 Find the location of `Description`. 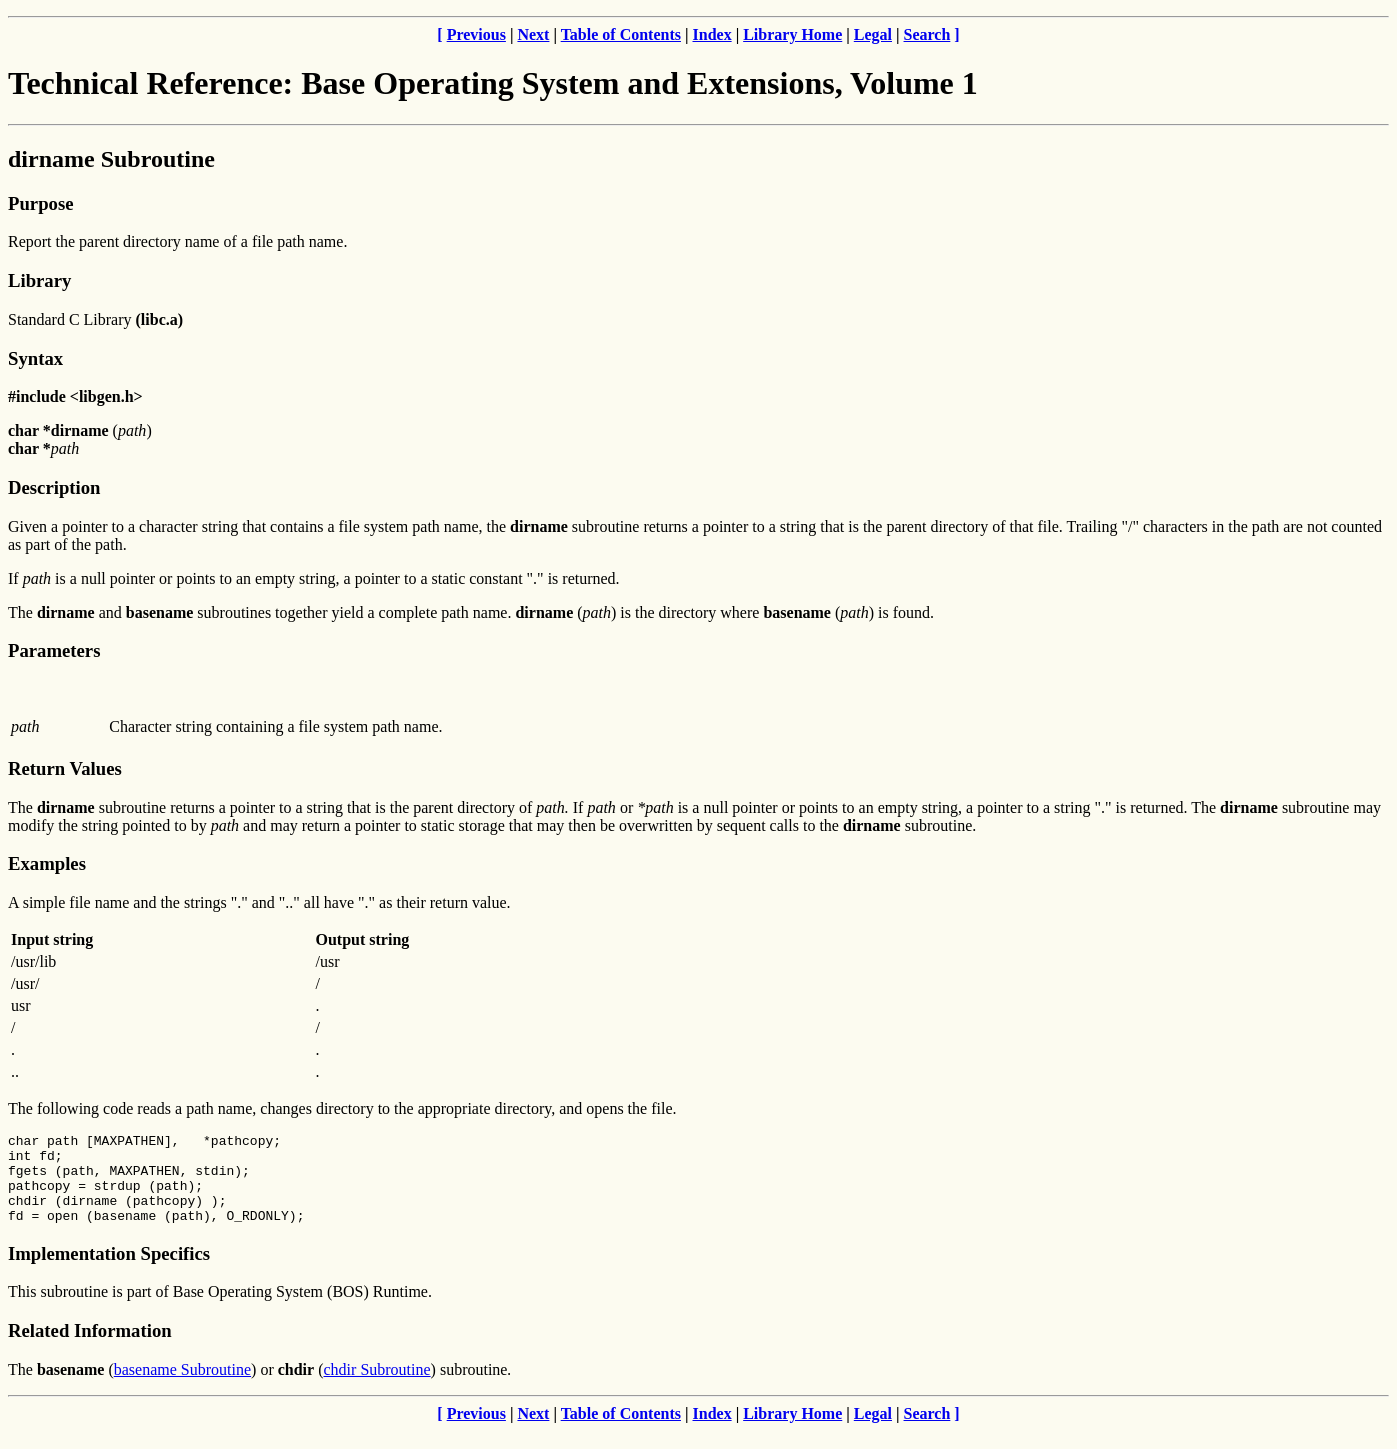

Description is located at coordinates (54, 487).